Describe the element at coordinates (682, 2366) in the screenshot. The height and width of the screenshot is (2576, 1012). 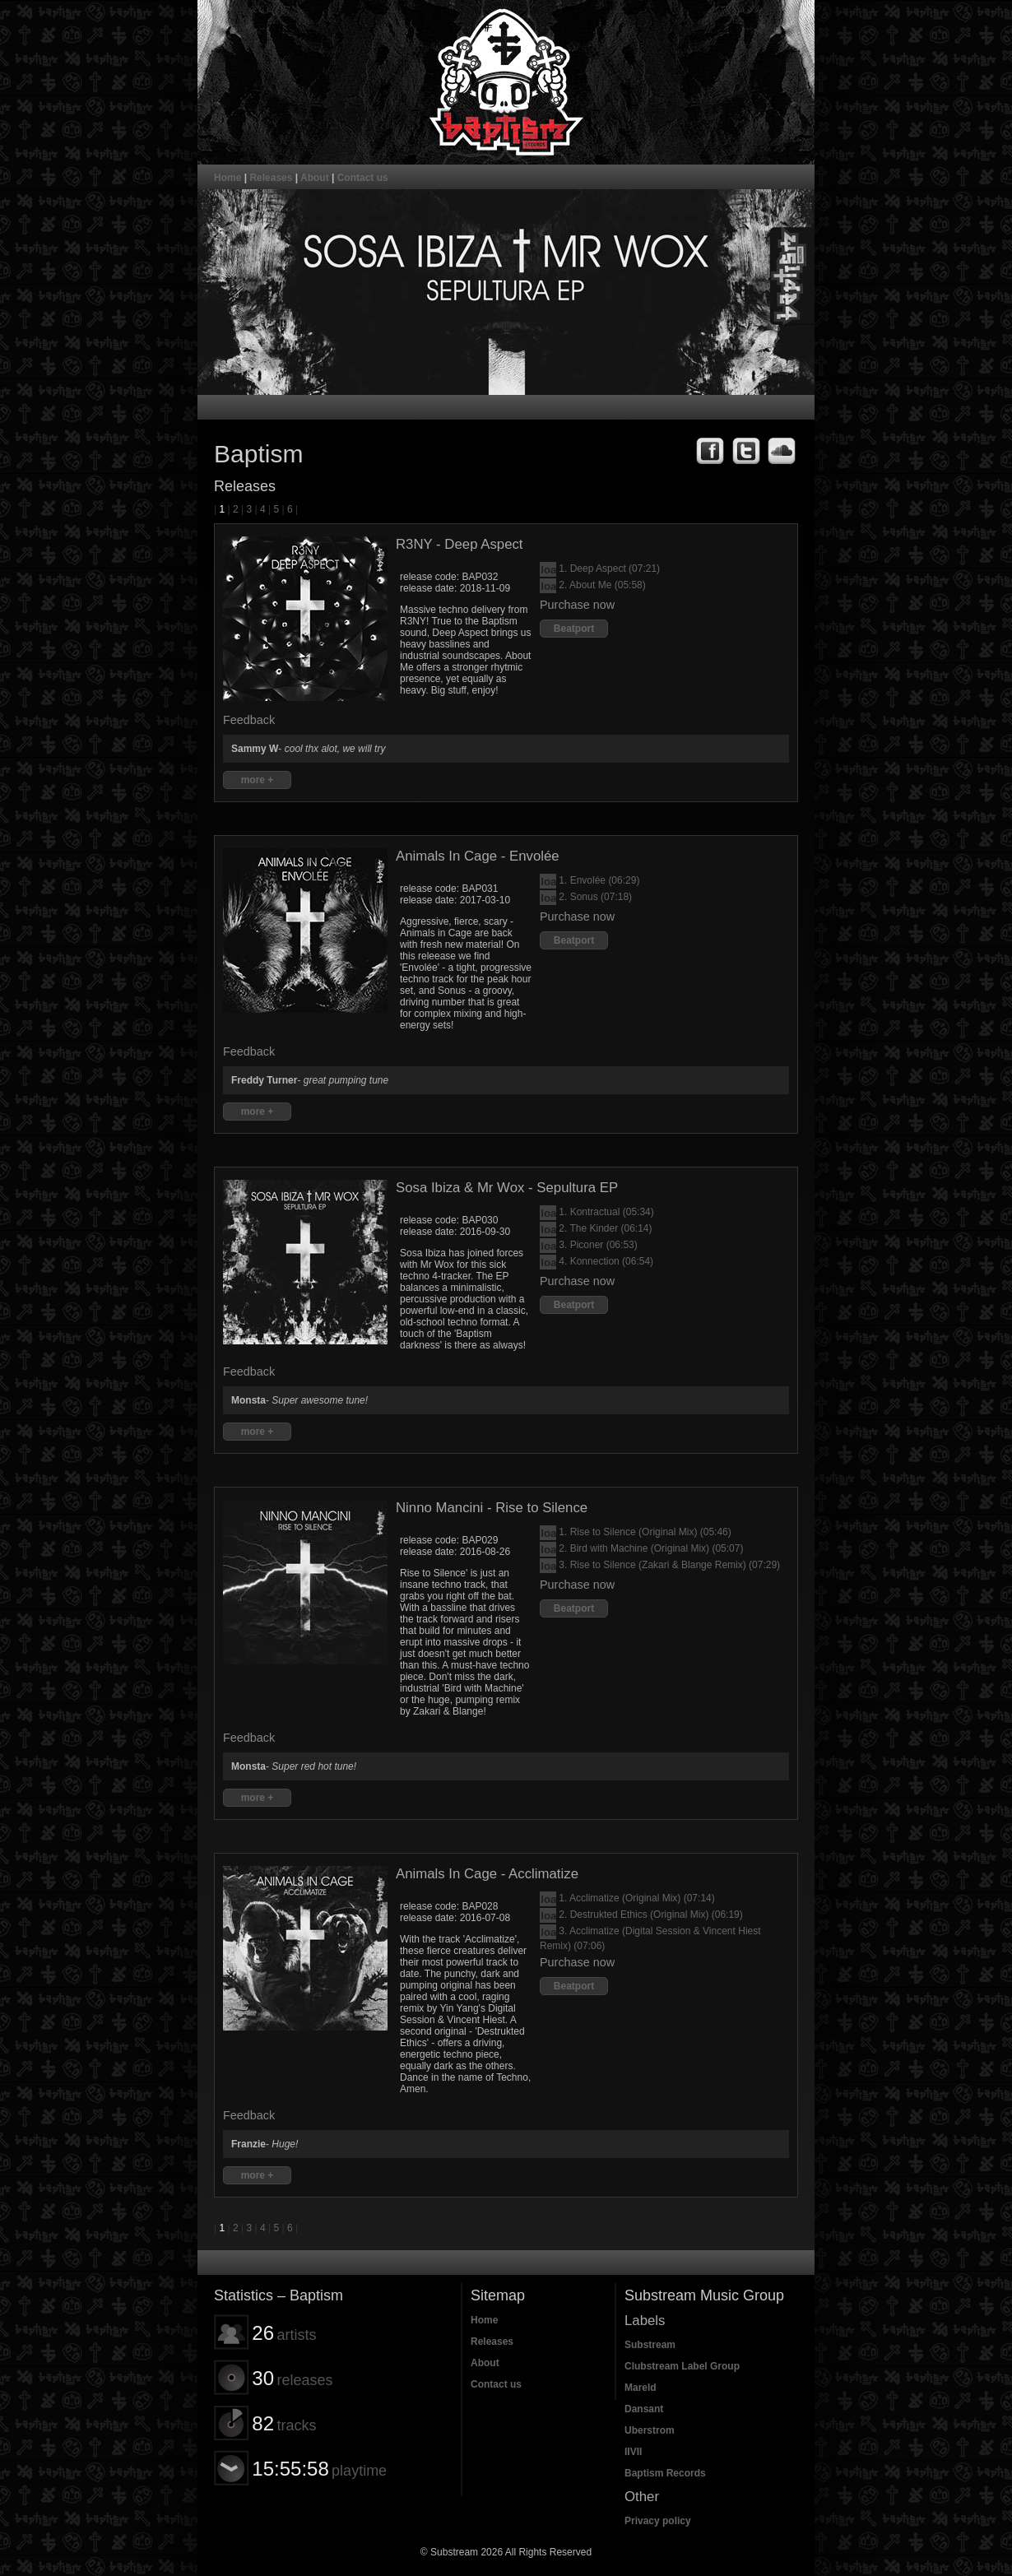
I see `Clubstream Label Group` at that location.